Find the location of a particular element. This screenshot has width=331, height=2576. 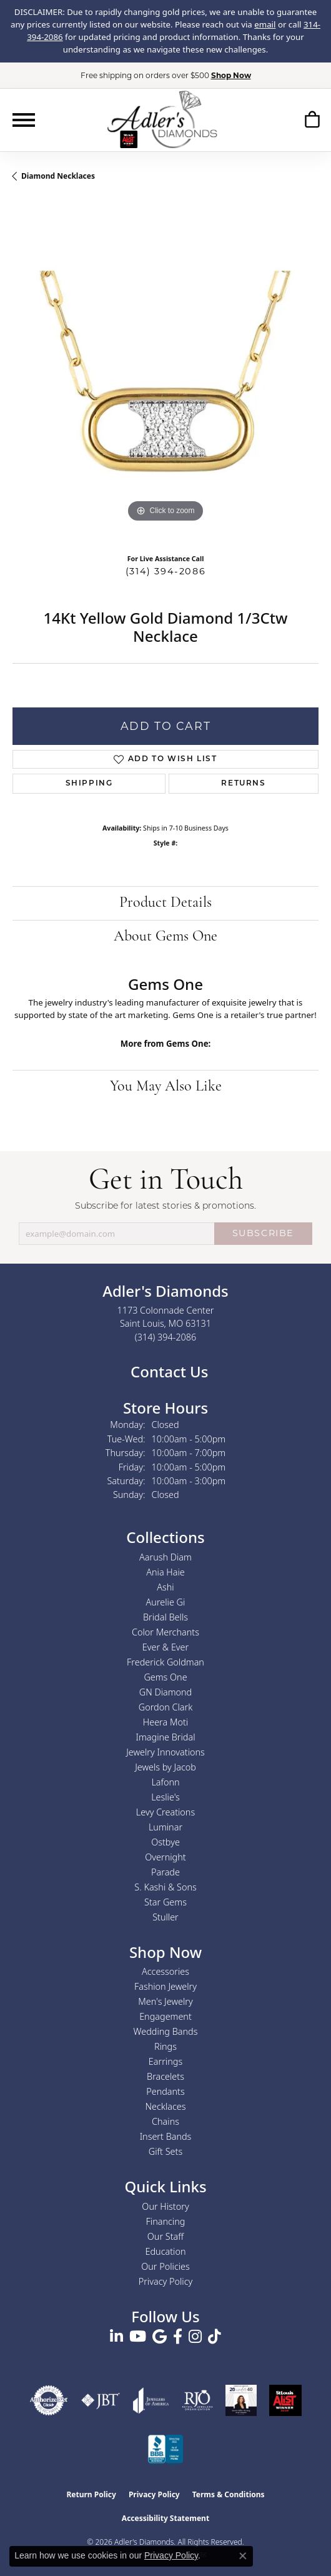

[2025 A-List Winner - St. Louis Magazine Readers Choice] is located at coordinates (285, 2400).